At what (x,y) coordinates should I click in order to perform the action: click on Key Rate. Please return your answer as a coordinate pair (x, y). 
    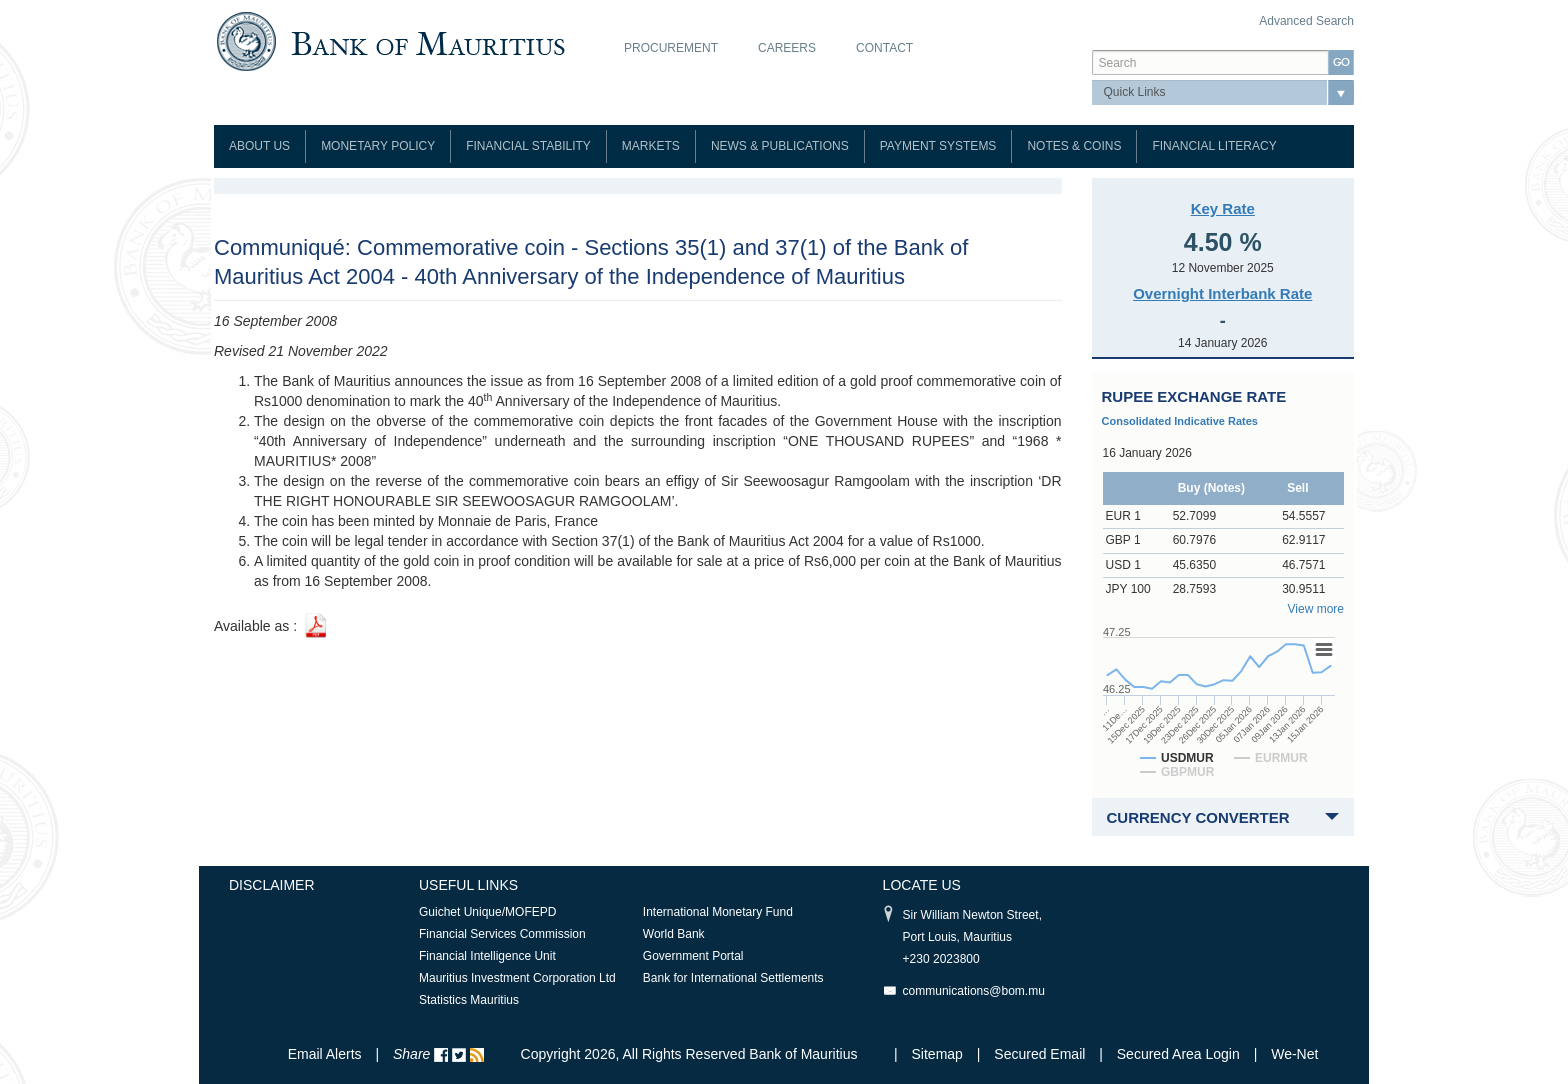
    Looking at the image, I should click on (1223, 208).